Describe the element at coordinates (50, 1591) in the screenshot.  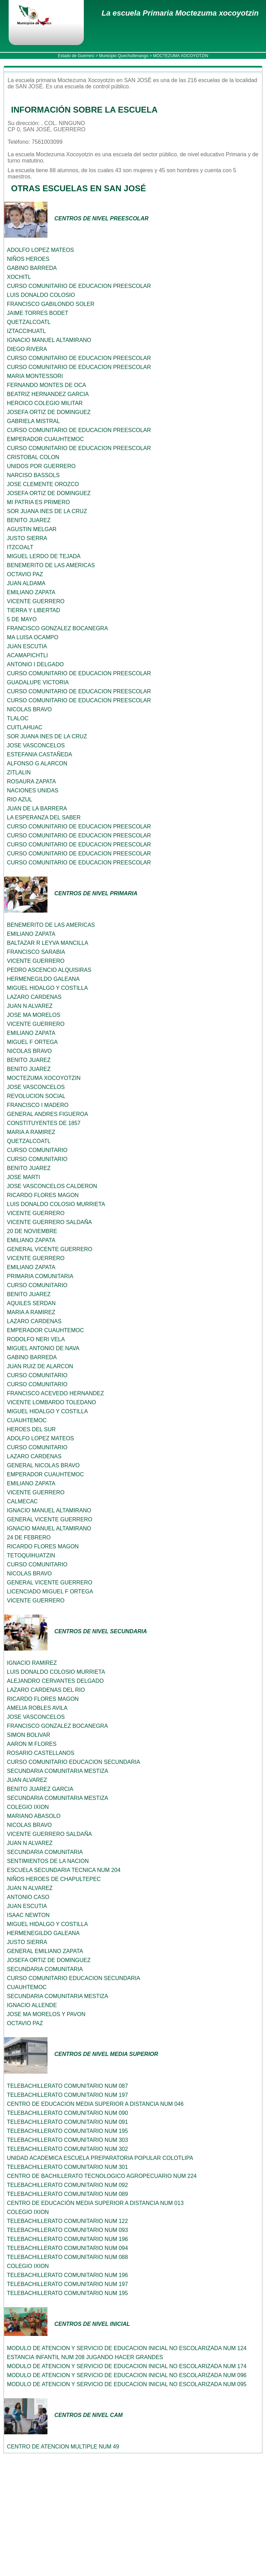
I see `LICENCIADO MIGUEL F ORTEGA` at that location.